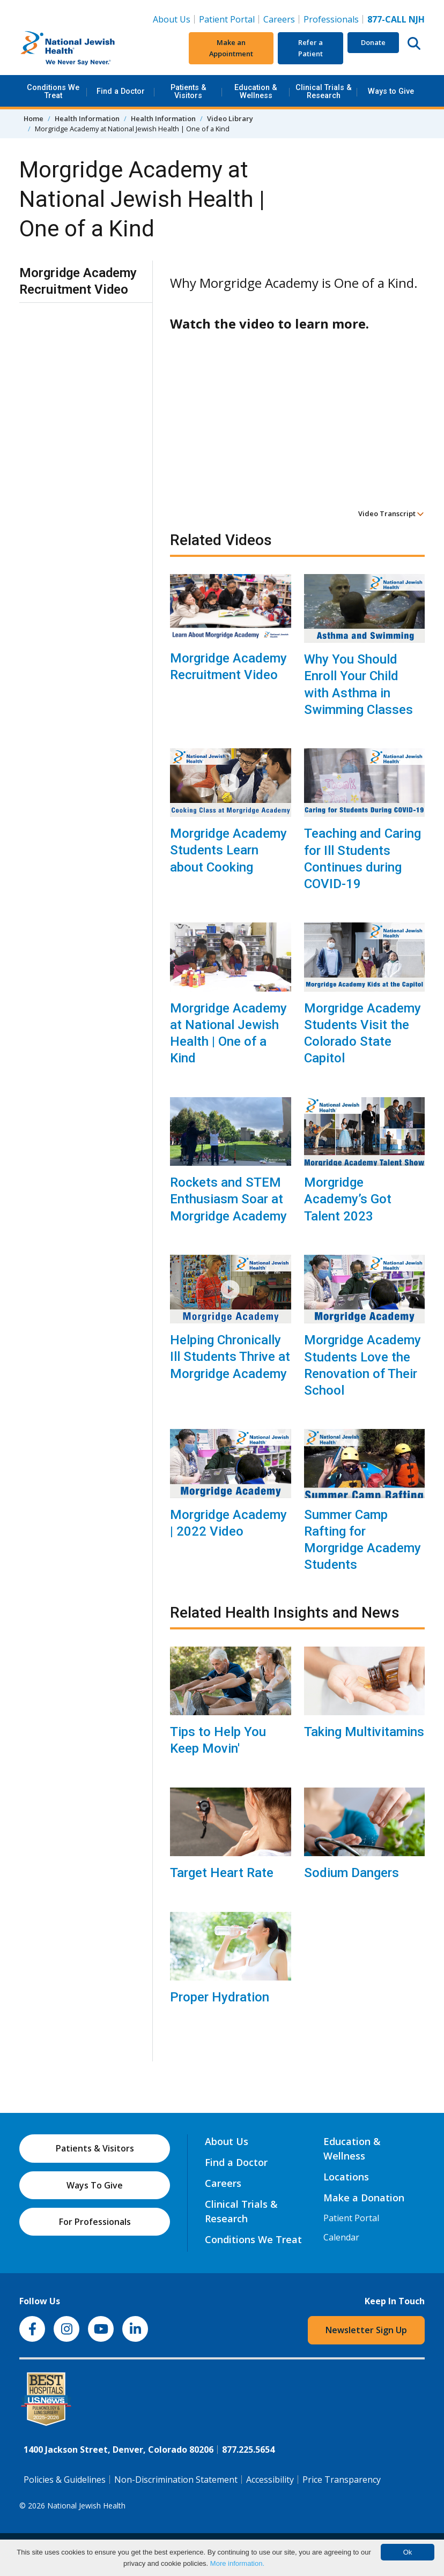  I want to click on Morgridge Academy’s Got Talent 2023, so click(347, 1199).